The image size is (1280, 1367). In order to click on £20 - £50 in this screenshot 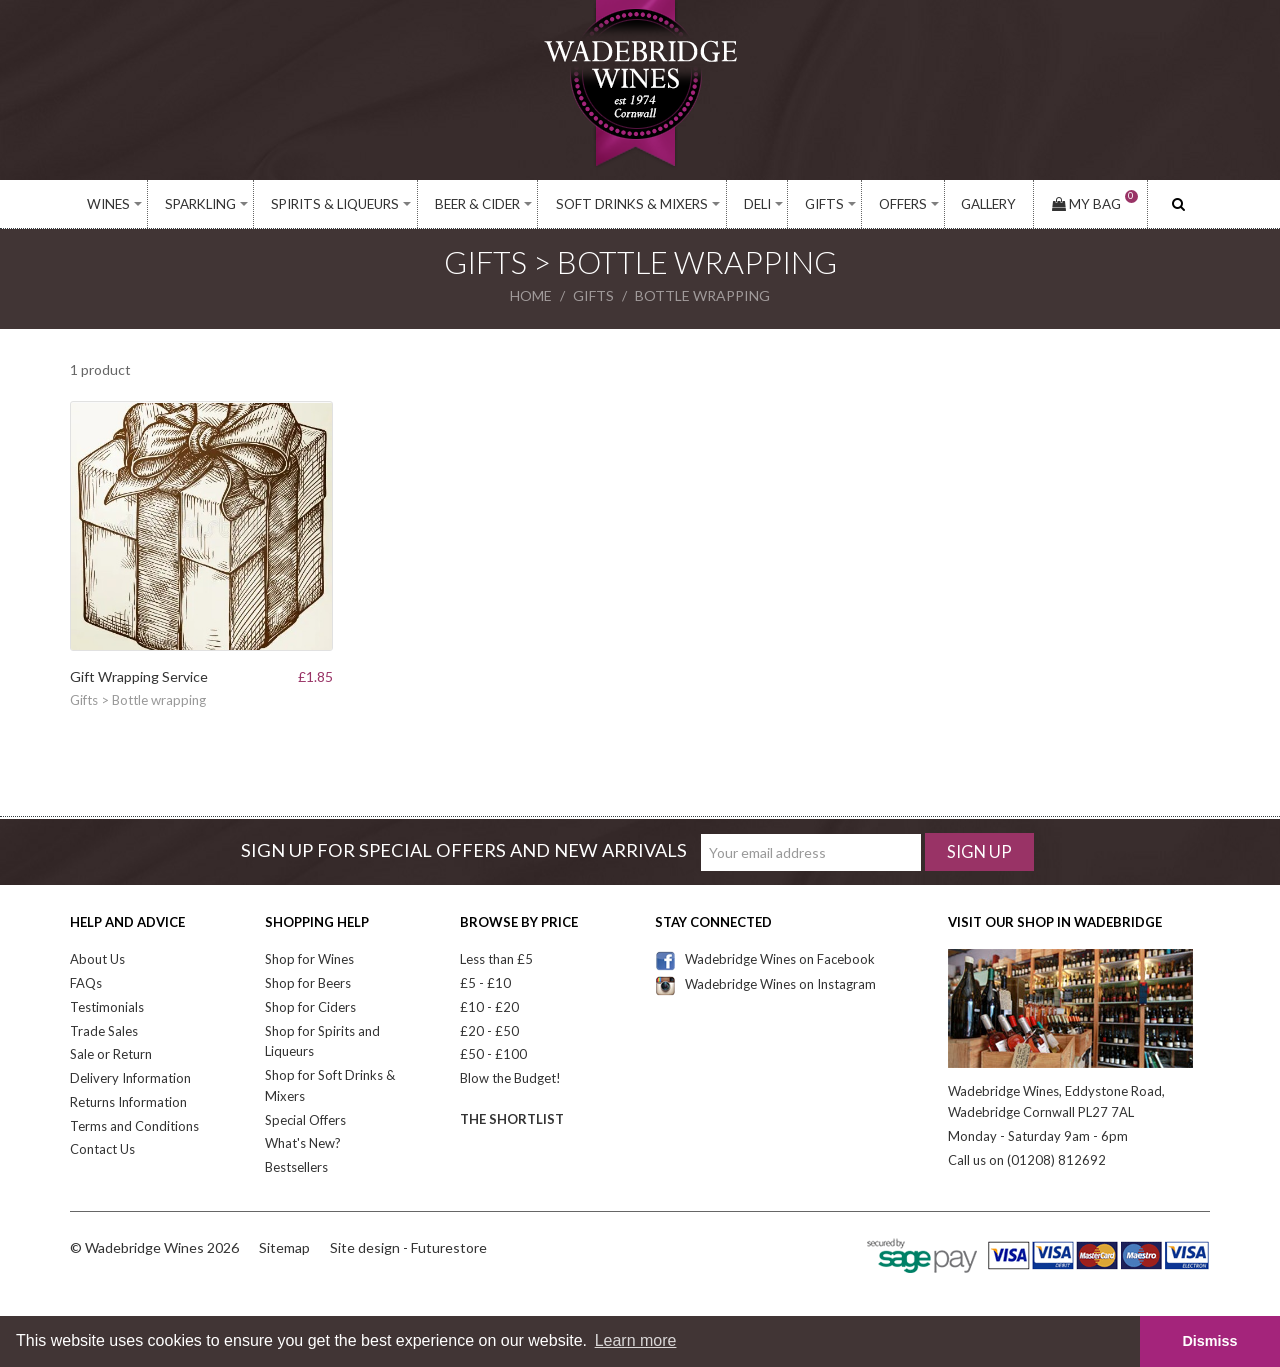, I will do `click(489, 1031)`.